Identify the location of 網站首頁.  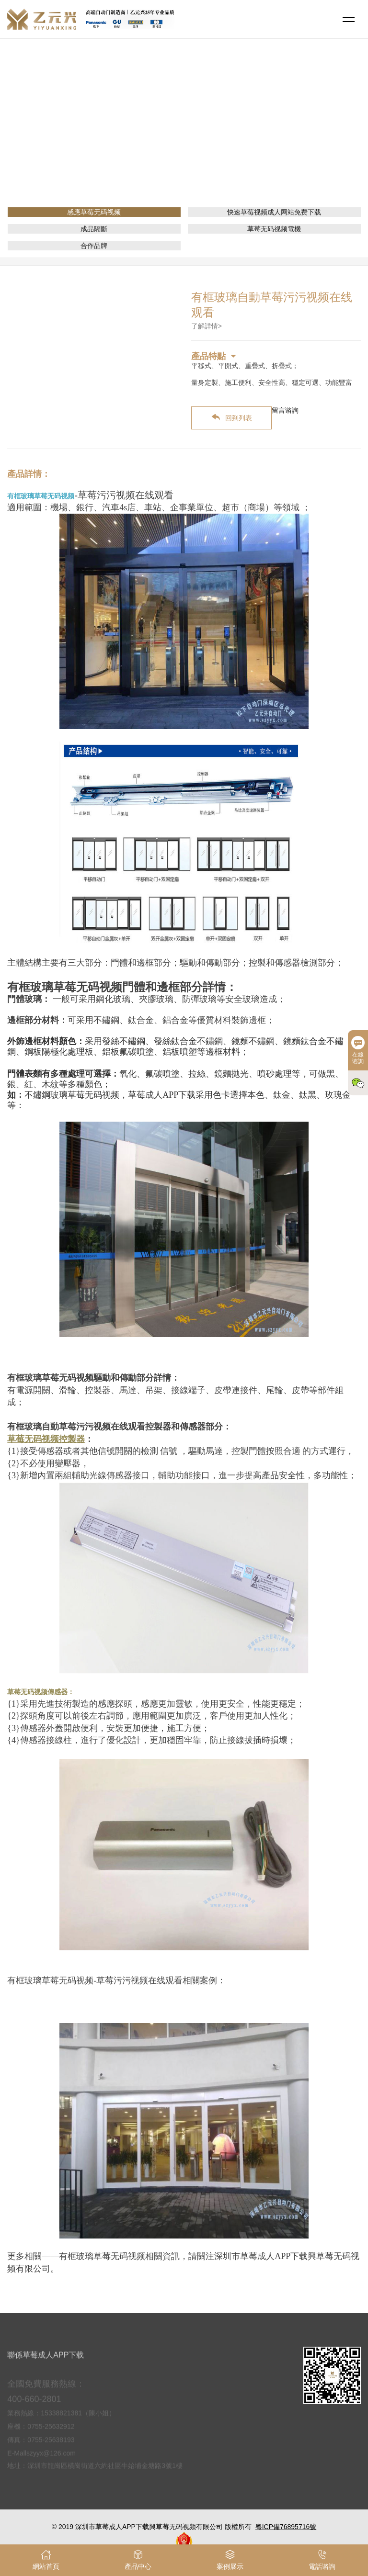
(153, 136).